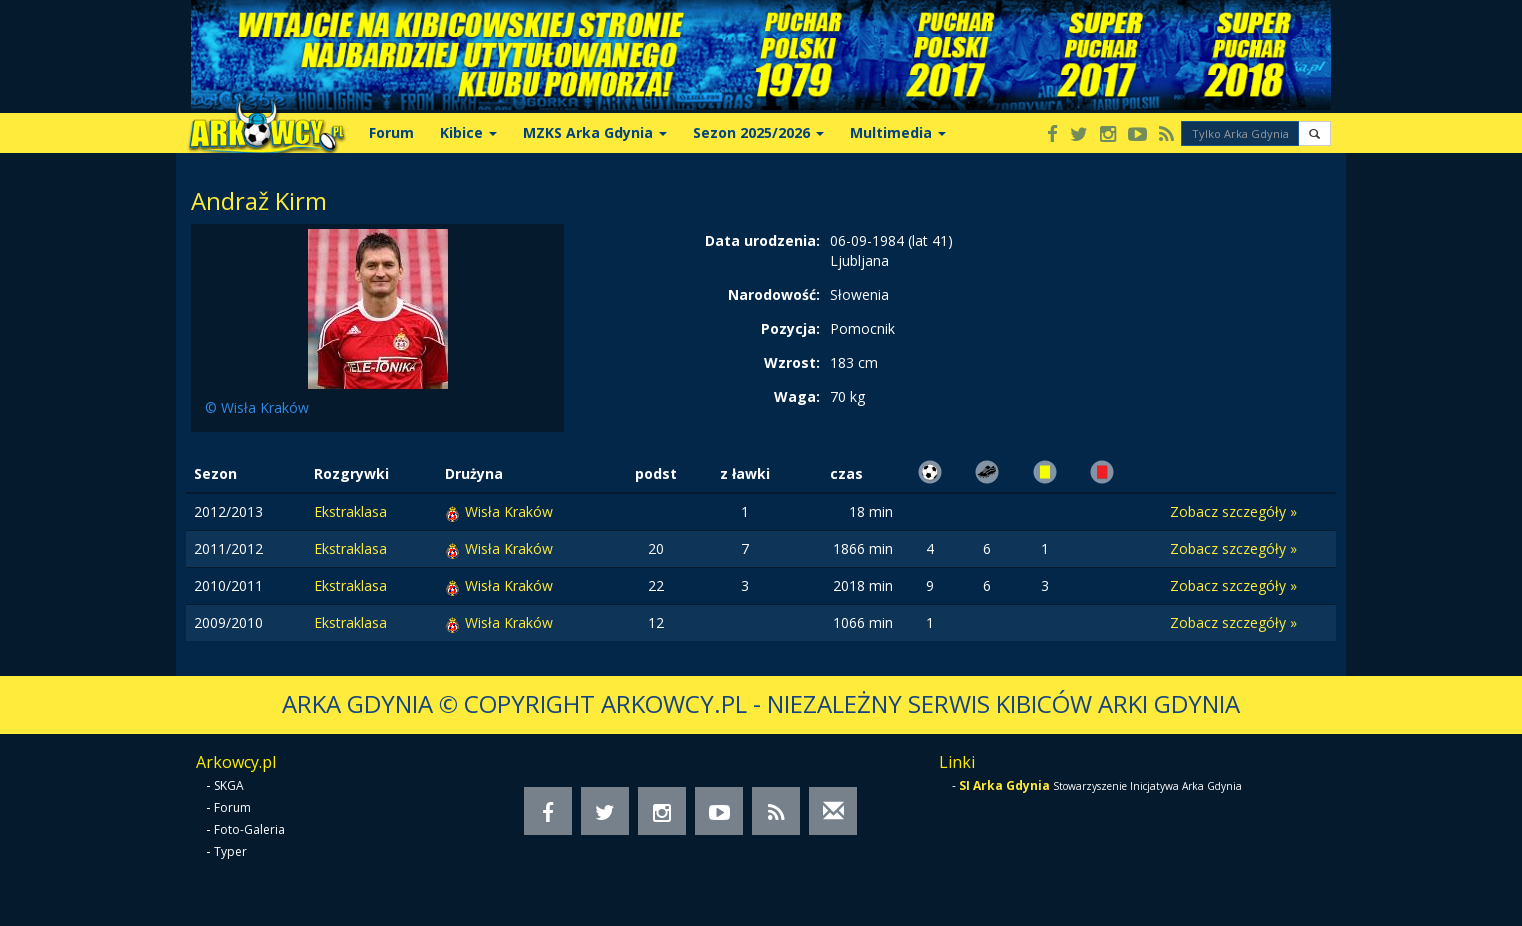  What do you see at coordinates (350, 511) in the screenshot?
I see `Ekstraklasa` at bounding box center [350, 511].